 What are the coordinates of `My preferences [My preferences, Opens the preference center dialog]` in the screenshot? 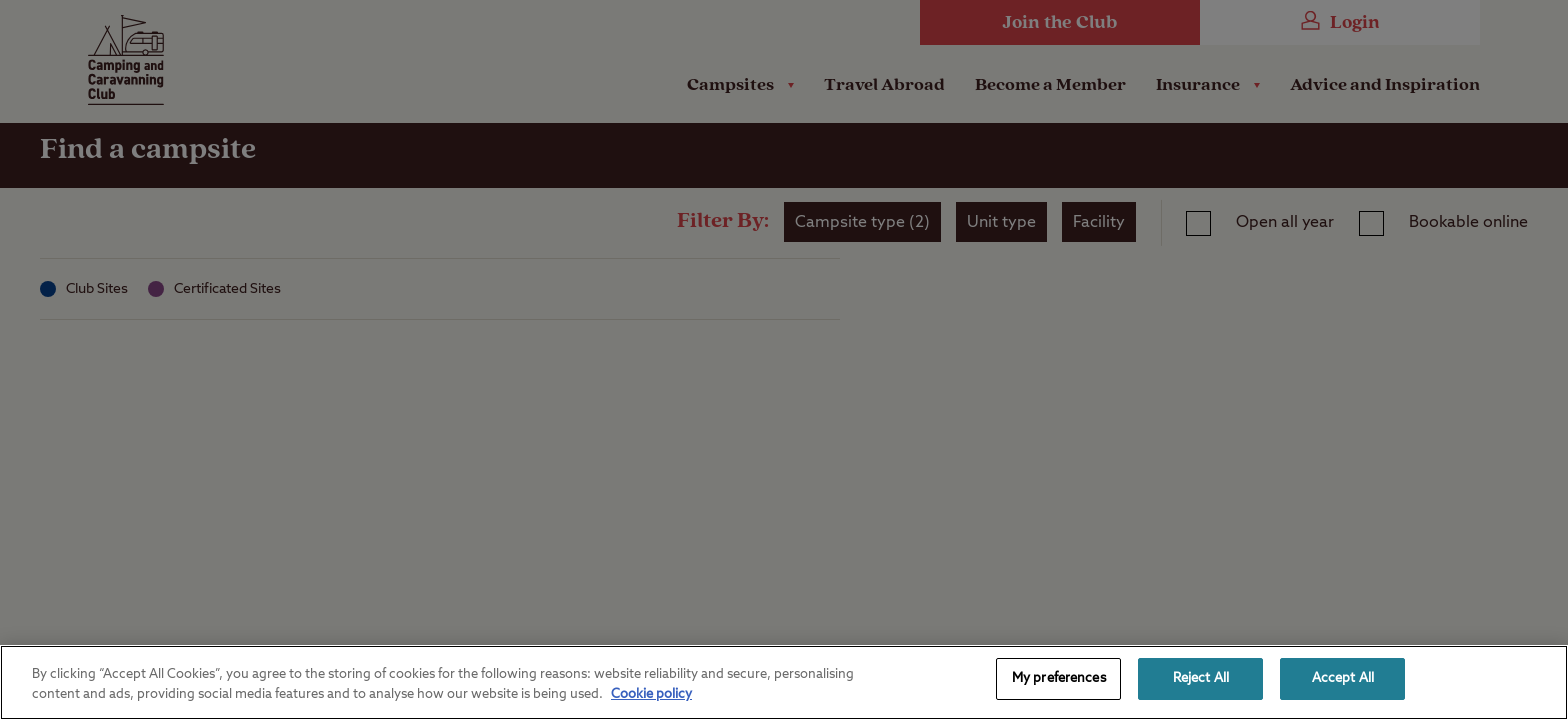 It's located at (1059, 678).